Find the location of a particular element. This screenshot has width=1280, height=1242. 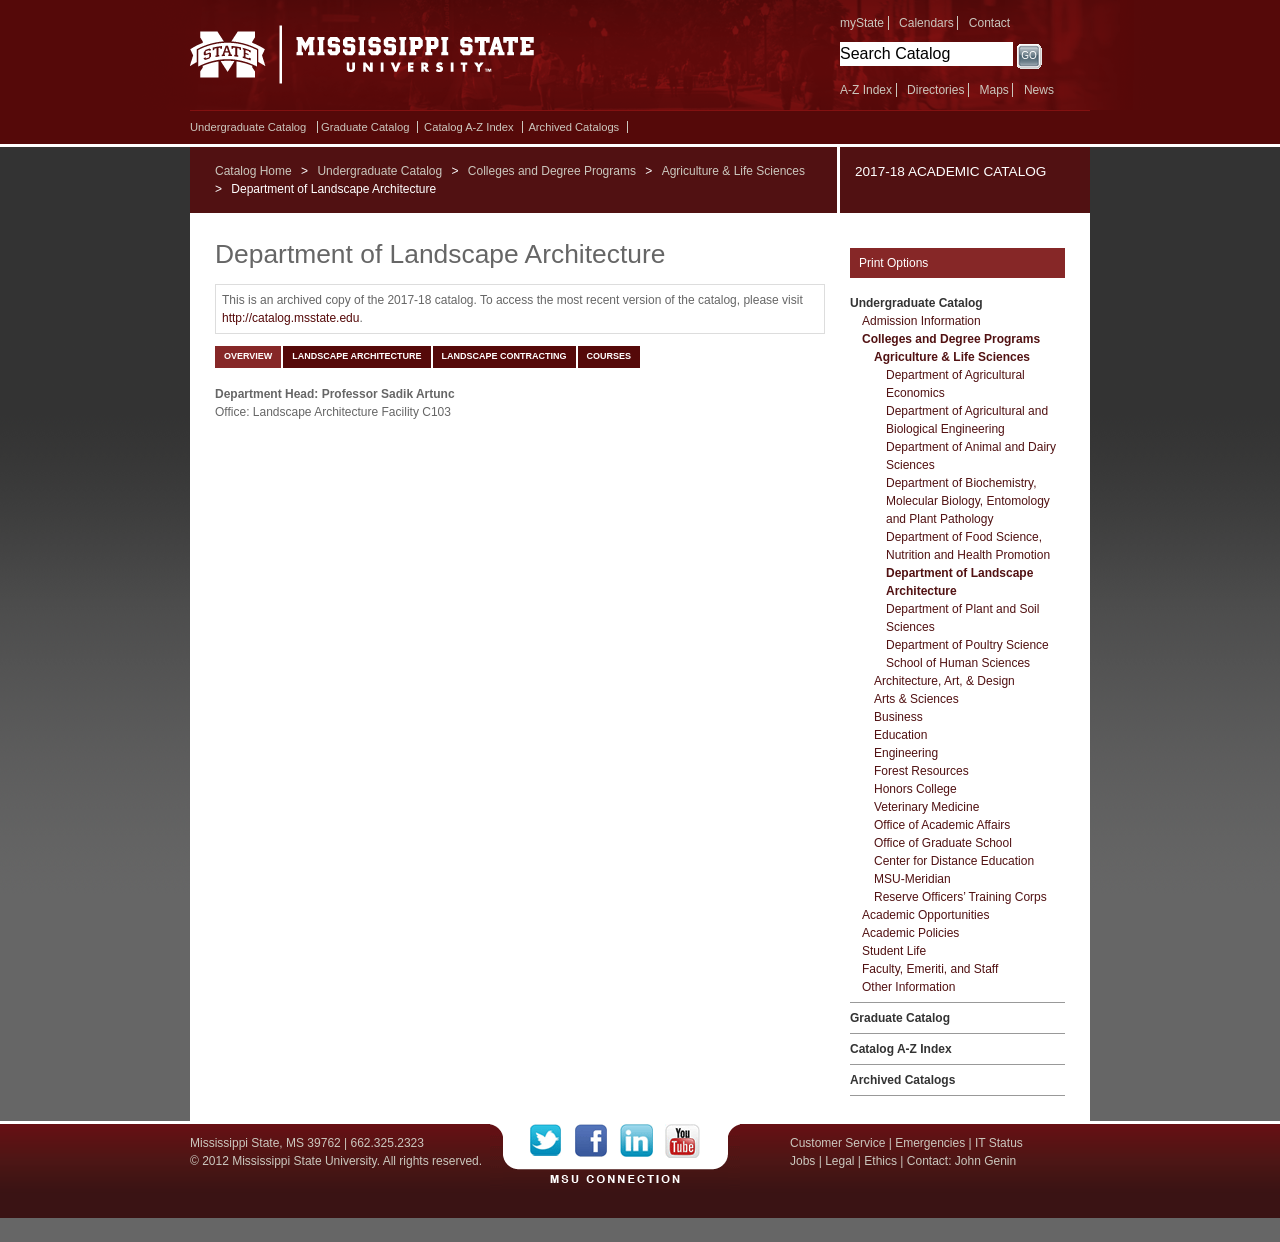

Academic Opportunities is located at coordinates (925, 915).